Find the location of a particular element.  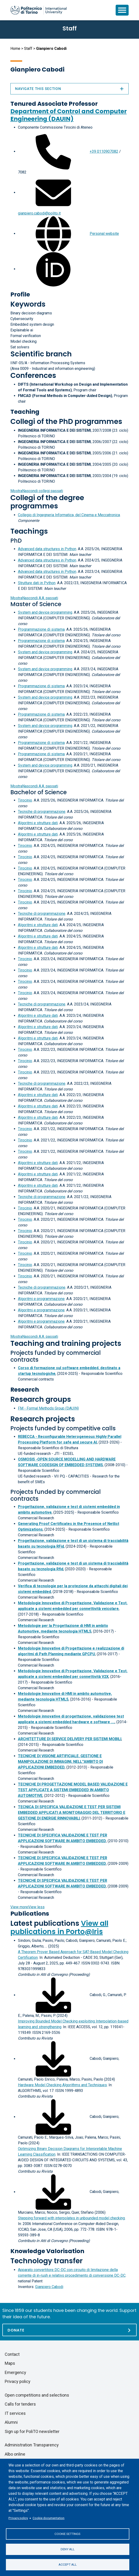

Gianpiero Cabodi is located at coordinates (49, 2287).